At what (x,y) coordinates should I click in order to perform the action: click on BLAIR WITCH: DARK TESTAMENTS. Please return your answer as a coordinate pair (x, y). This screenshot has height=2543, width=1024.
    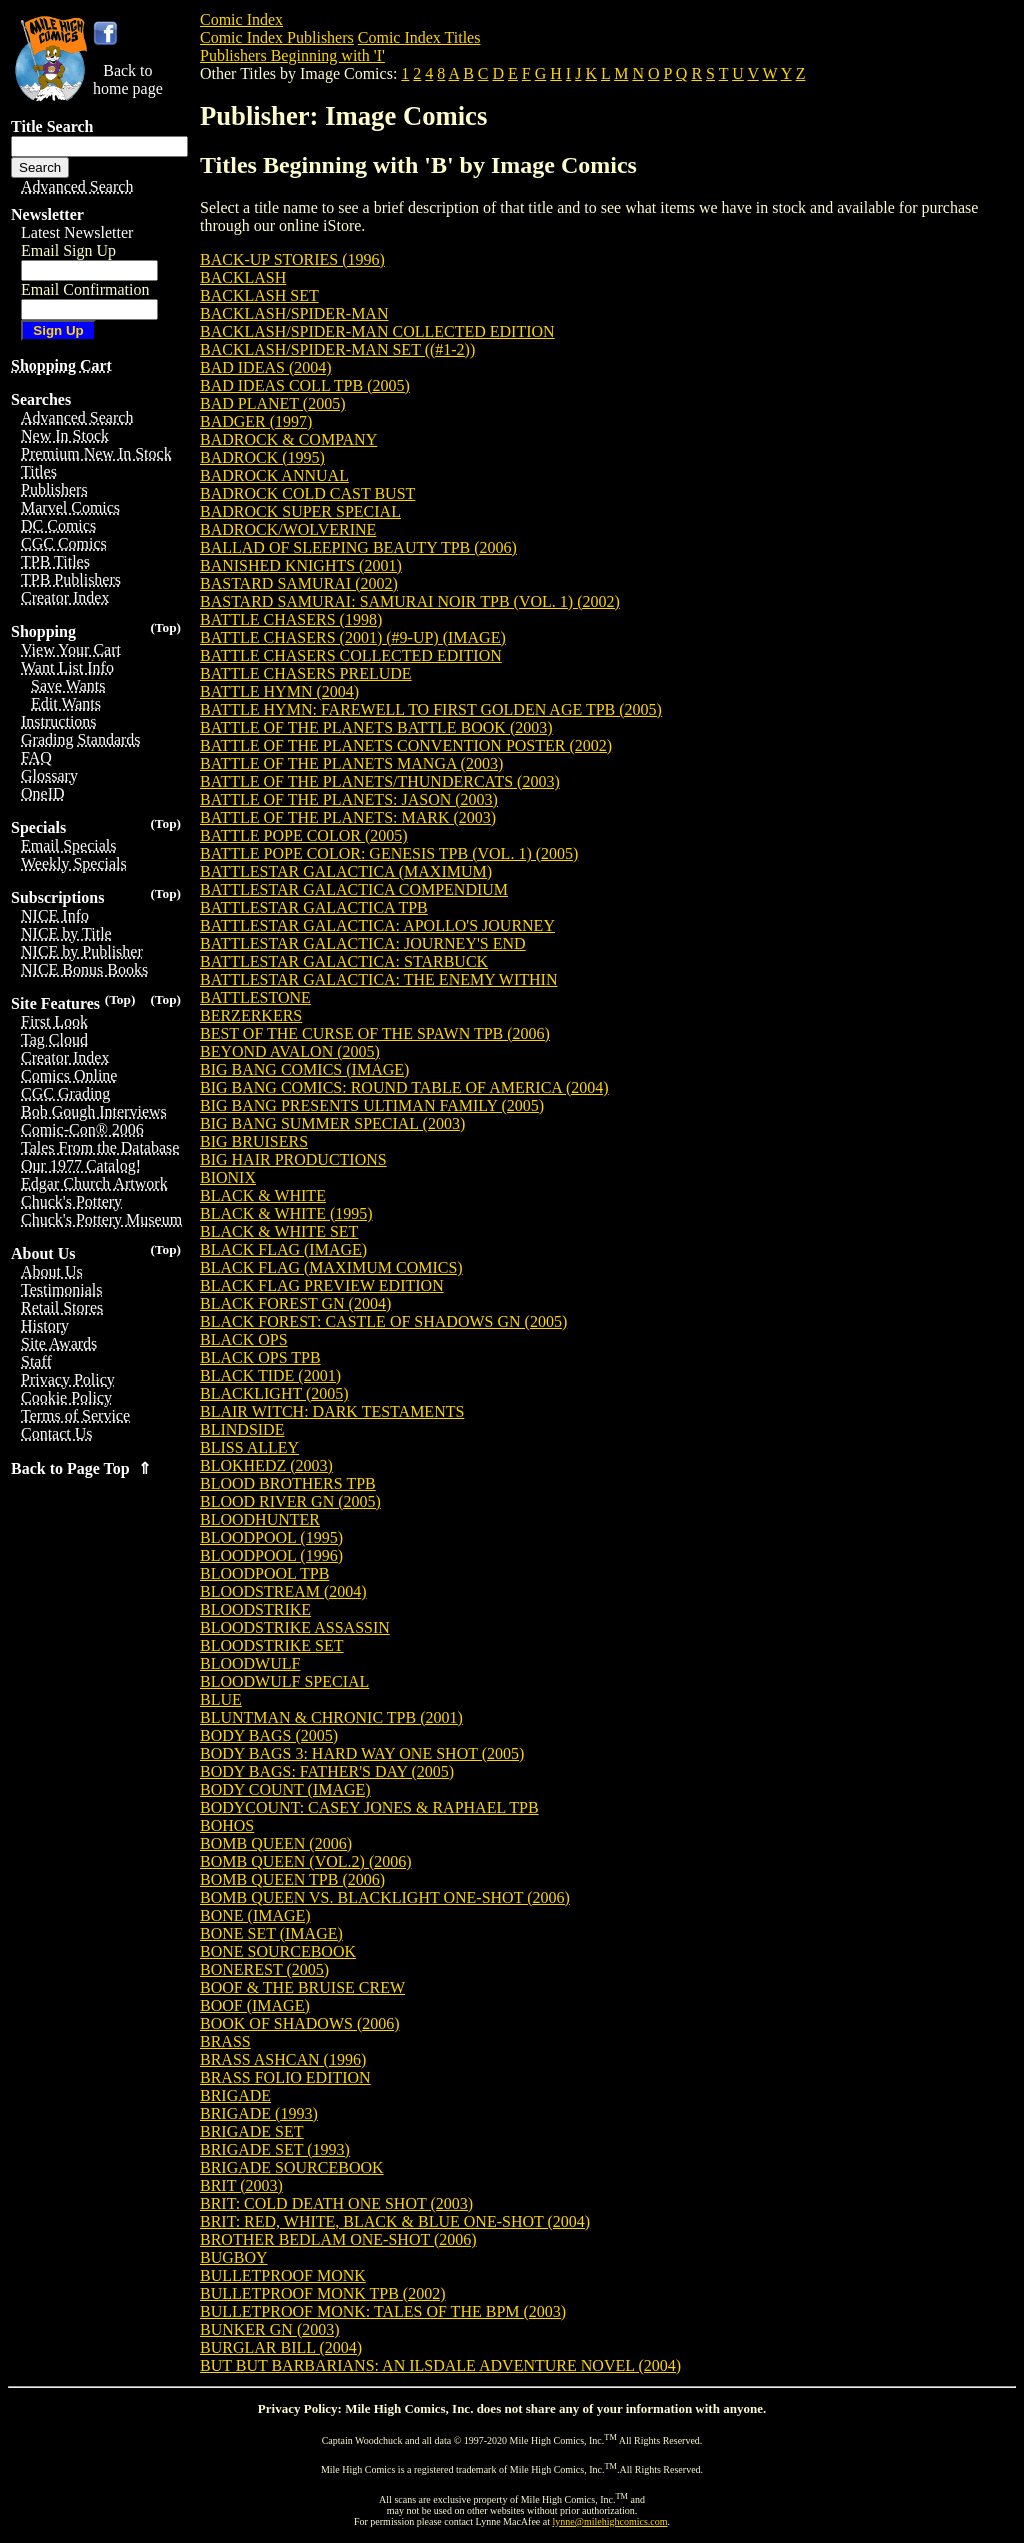
    Looking at the image, I should click on (332, 1411).